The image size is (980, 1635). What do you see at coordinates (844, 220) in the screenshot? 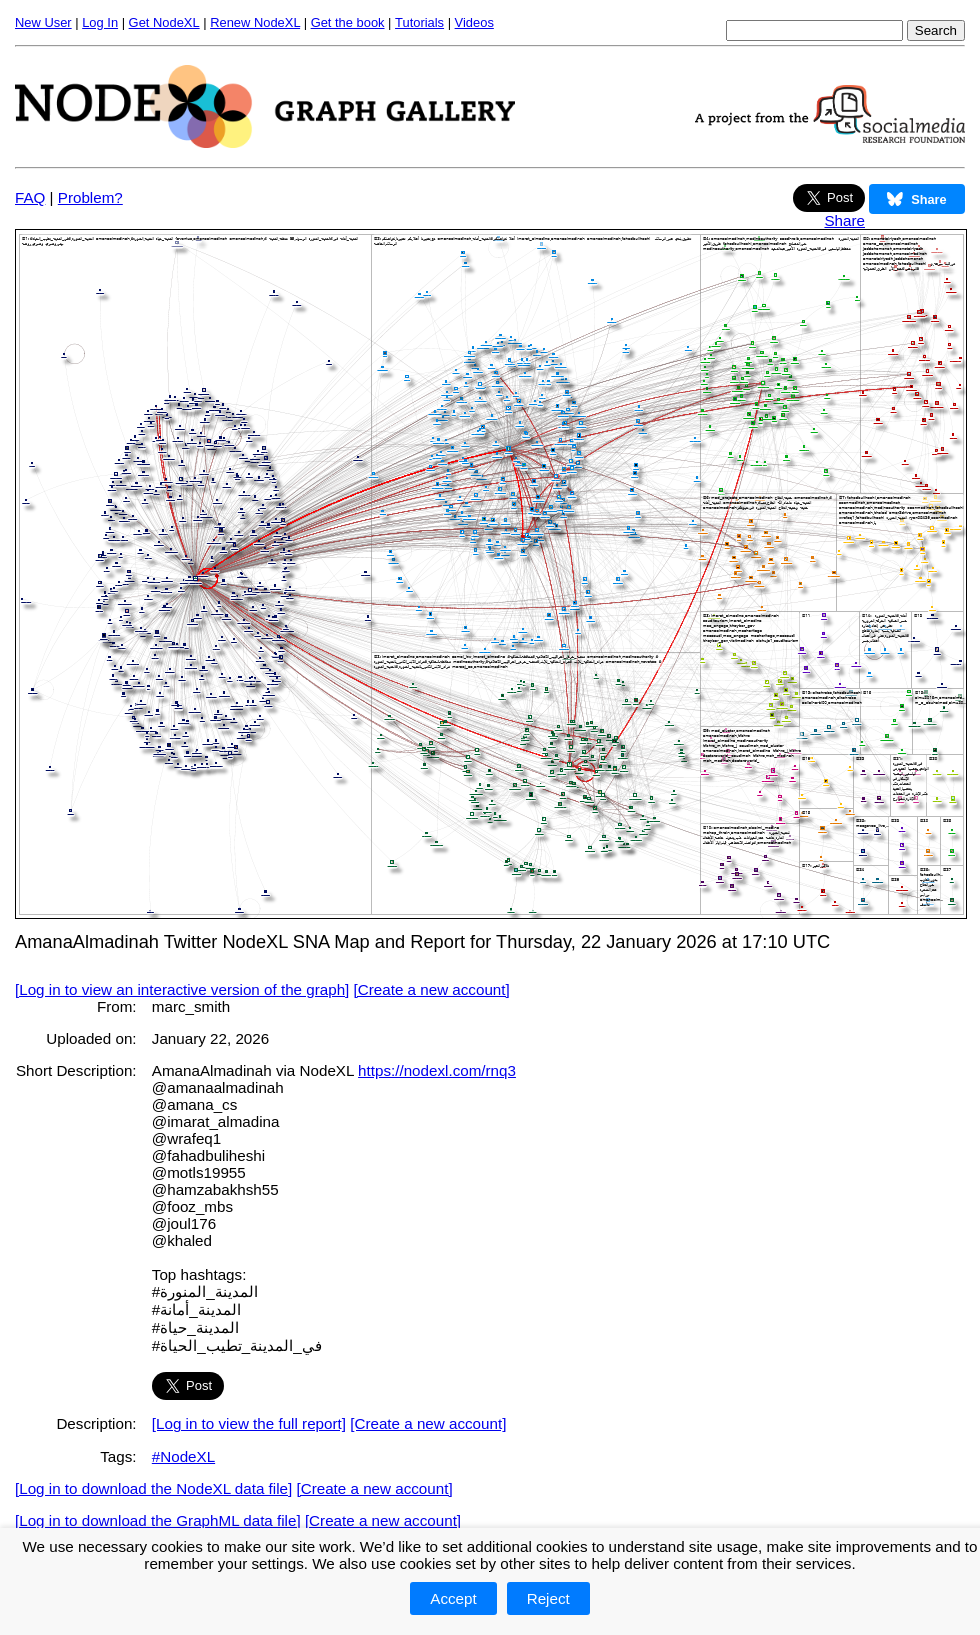
I see `Share` at bounding box center [844, 220].